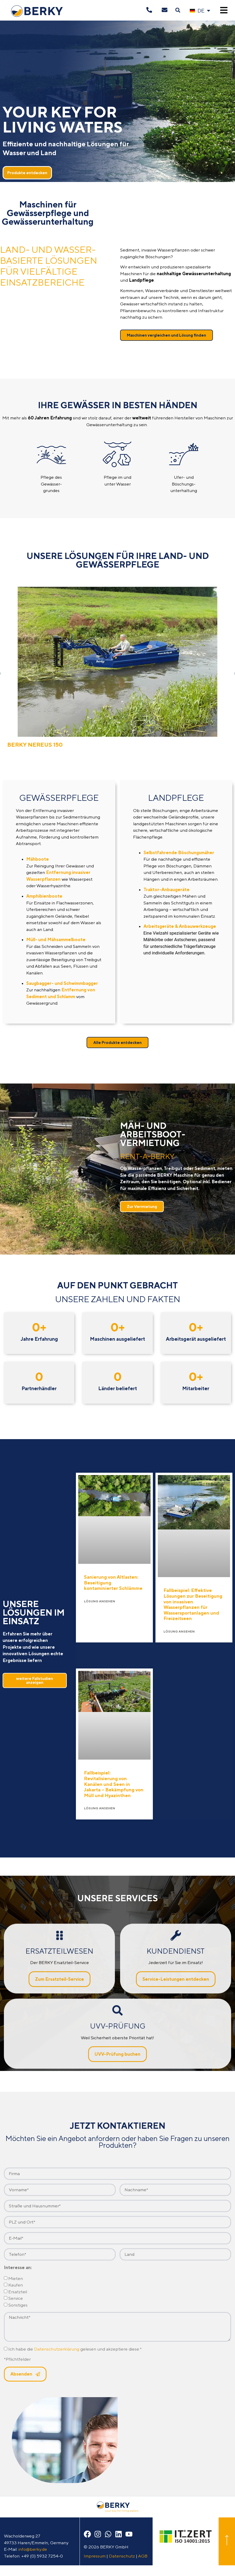 The width and height of the screenshot is (235, 2576). I want to click on Traktor-Anbaugeräte, so click(166, 889).